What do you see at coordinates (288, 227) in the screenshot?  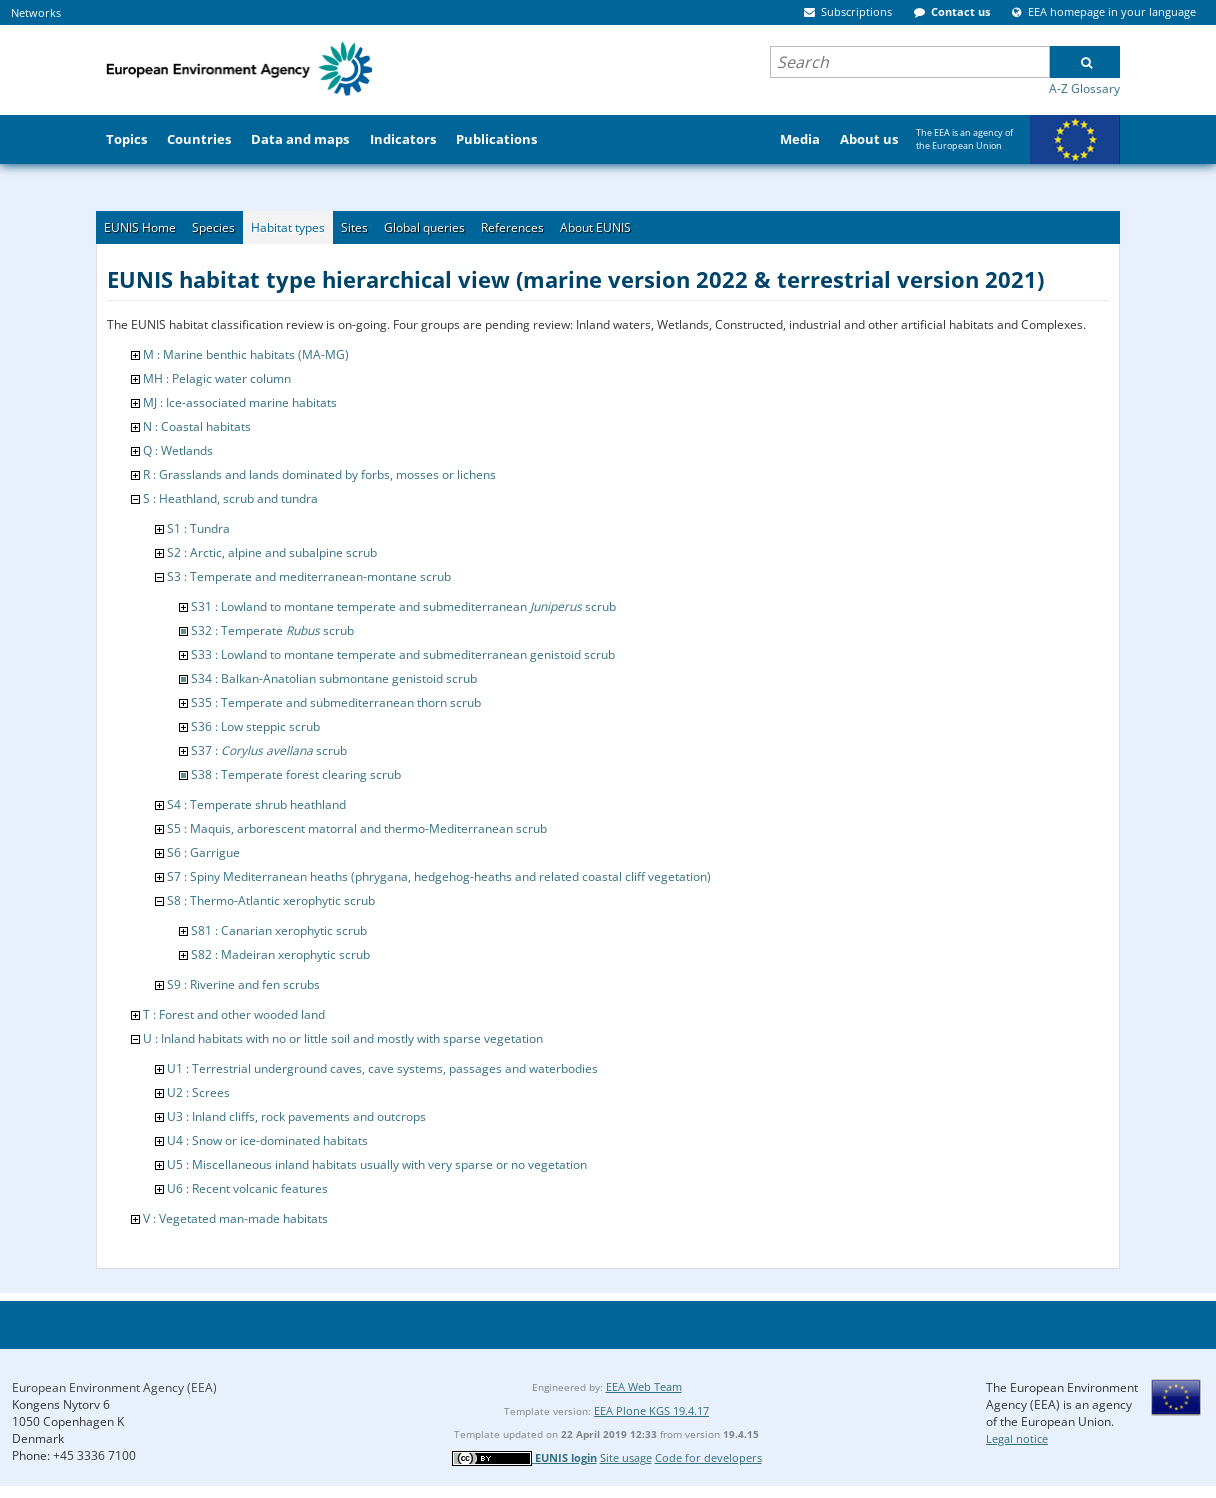 I see `Habitat types` at bounding box center [288, 227].